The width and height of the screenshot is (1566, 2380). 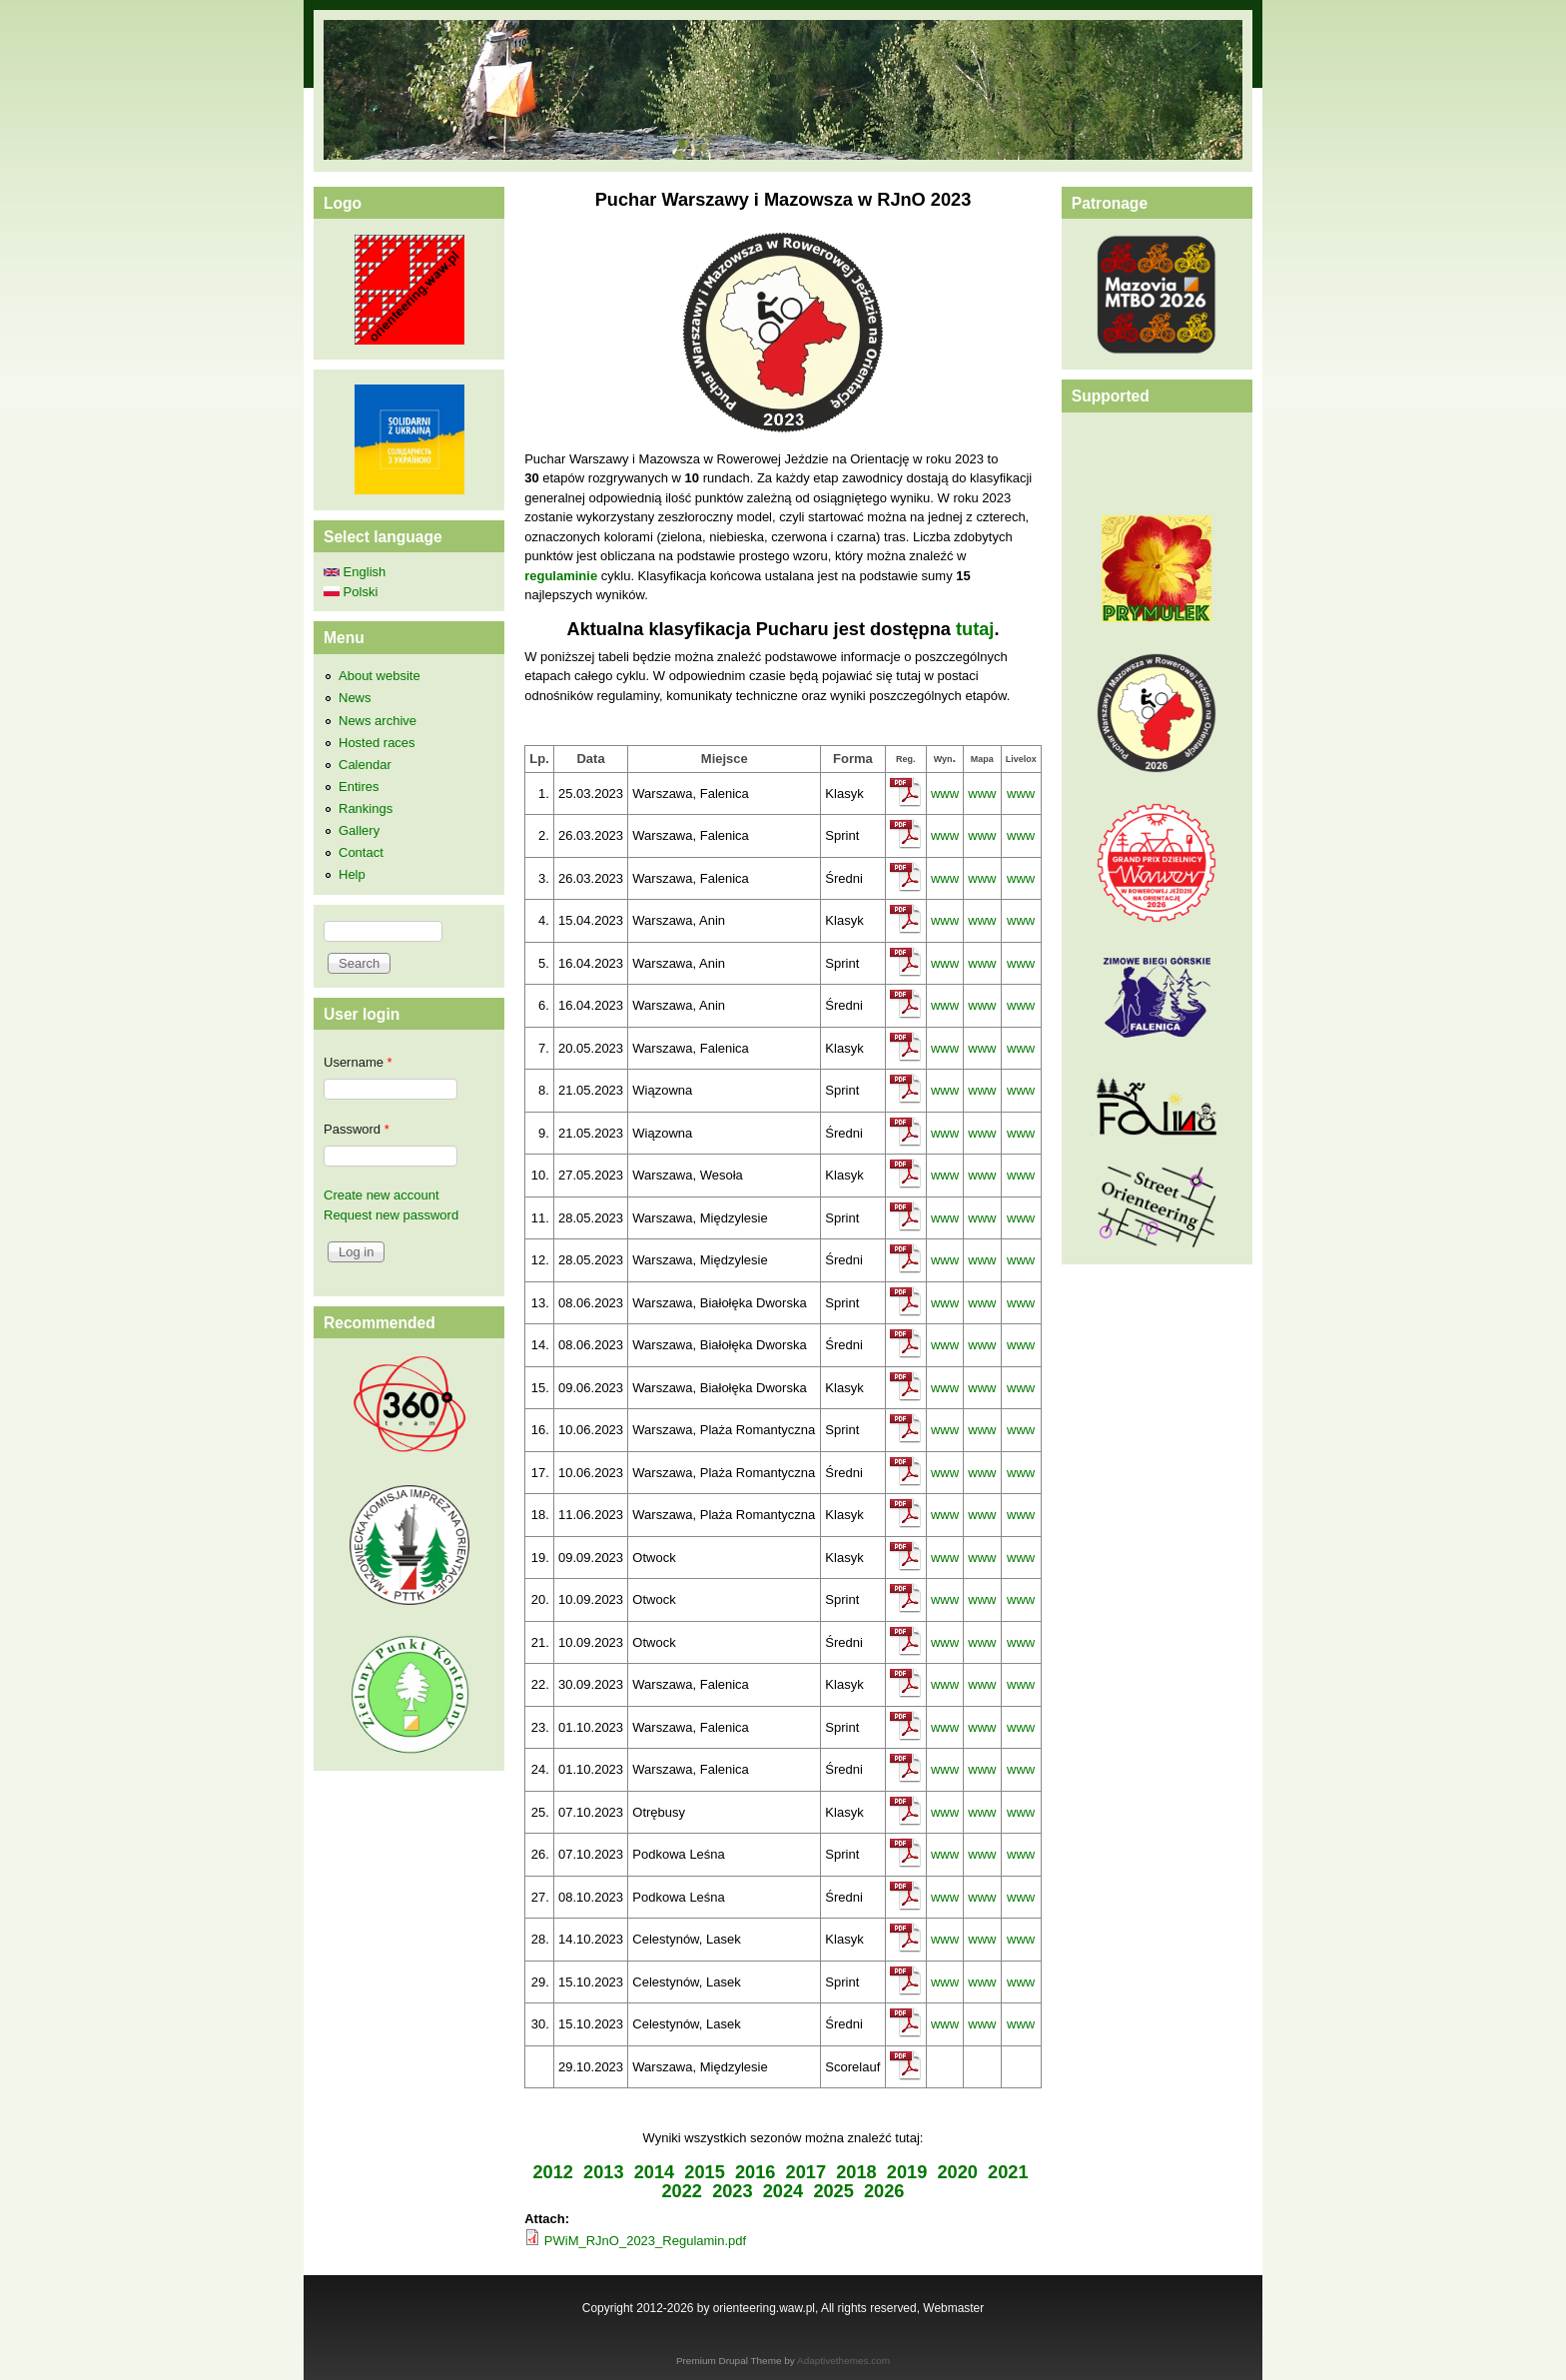 What do you see at coordinates (358, 1062) in the screenshot?
I see `Username` at bounding box center [358, 1062].